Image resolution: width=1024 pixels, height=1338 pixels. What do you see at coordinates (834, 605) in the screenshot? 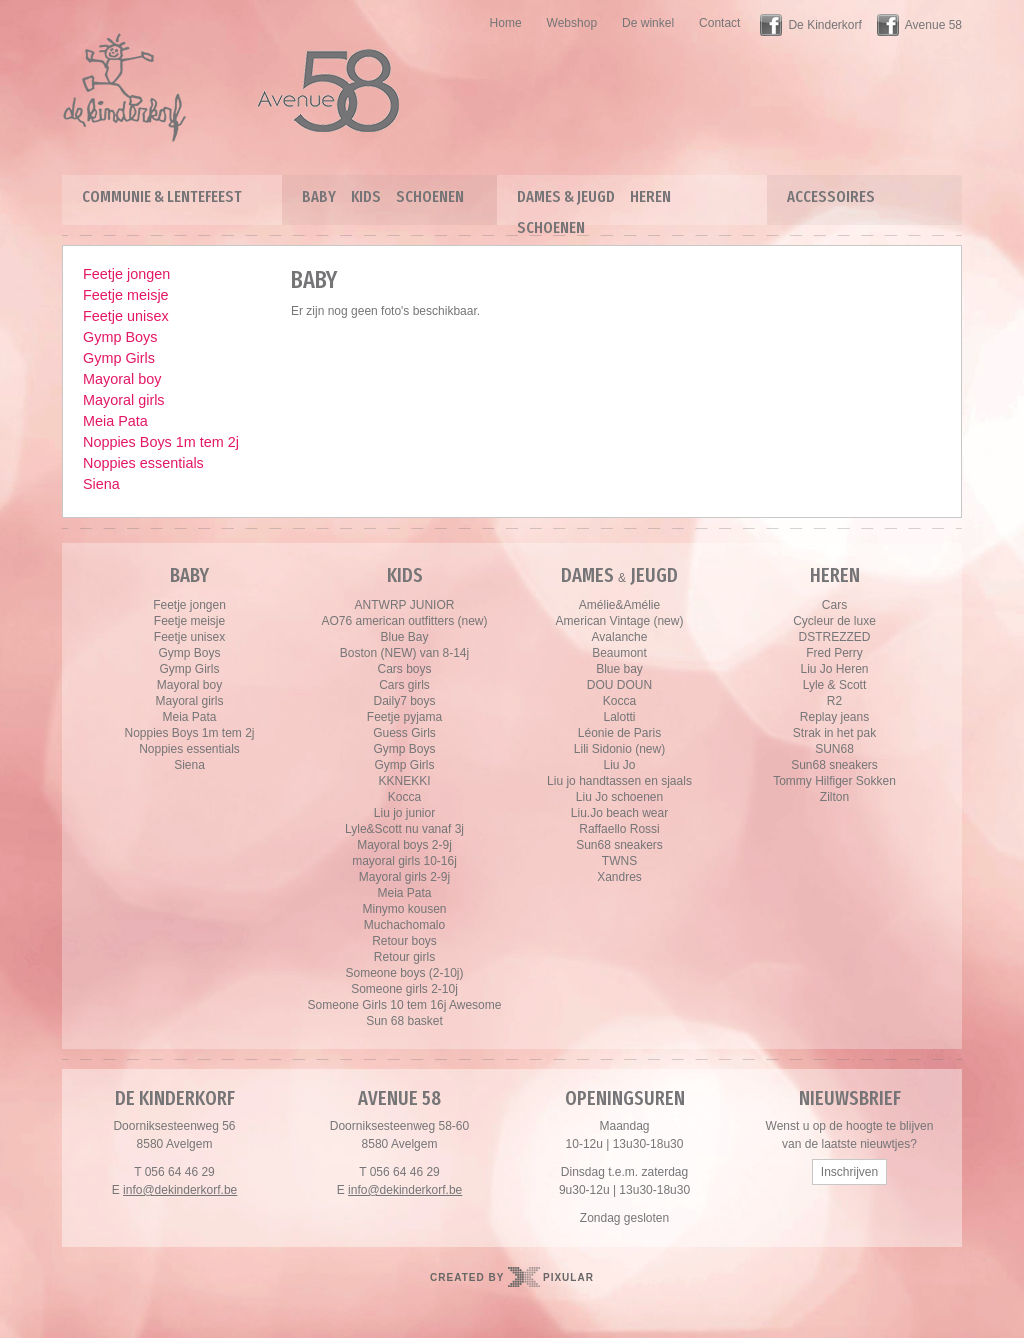
I see `Cars` at bounding box center [834, 605].